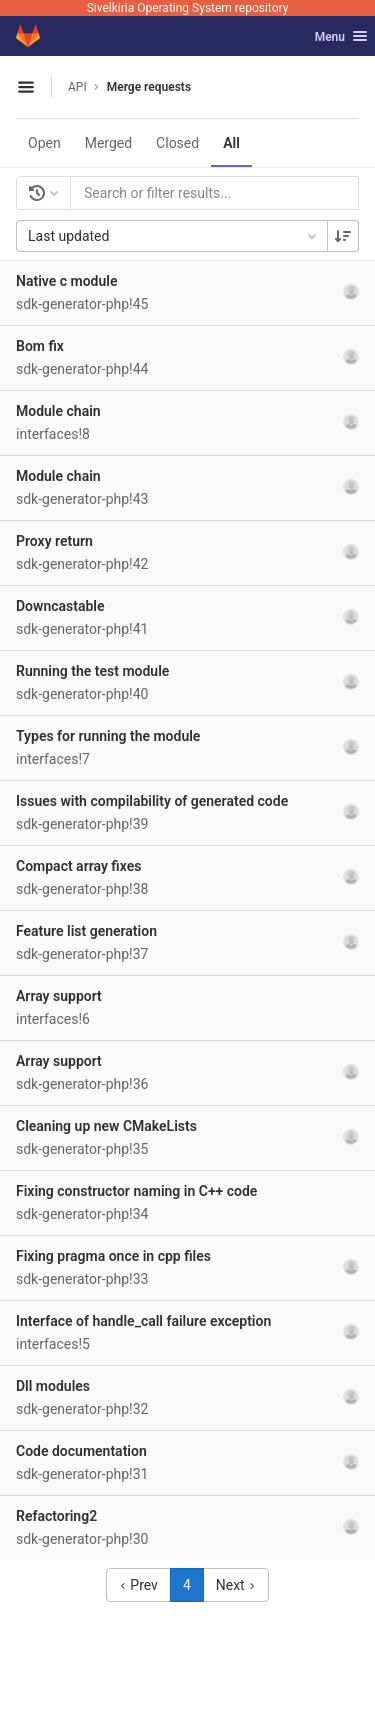 This screenshot has height=1718, width=375. I want to click on Refactoring2, so click(56, 1516).